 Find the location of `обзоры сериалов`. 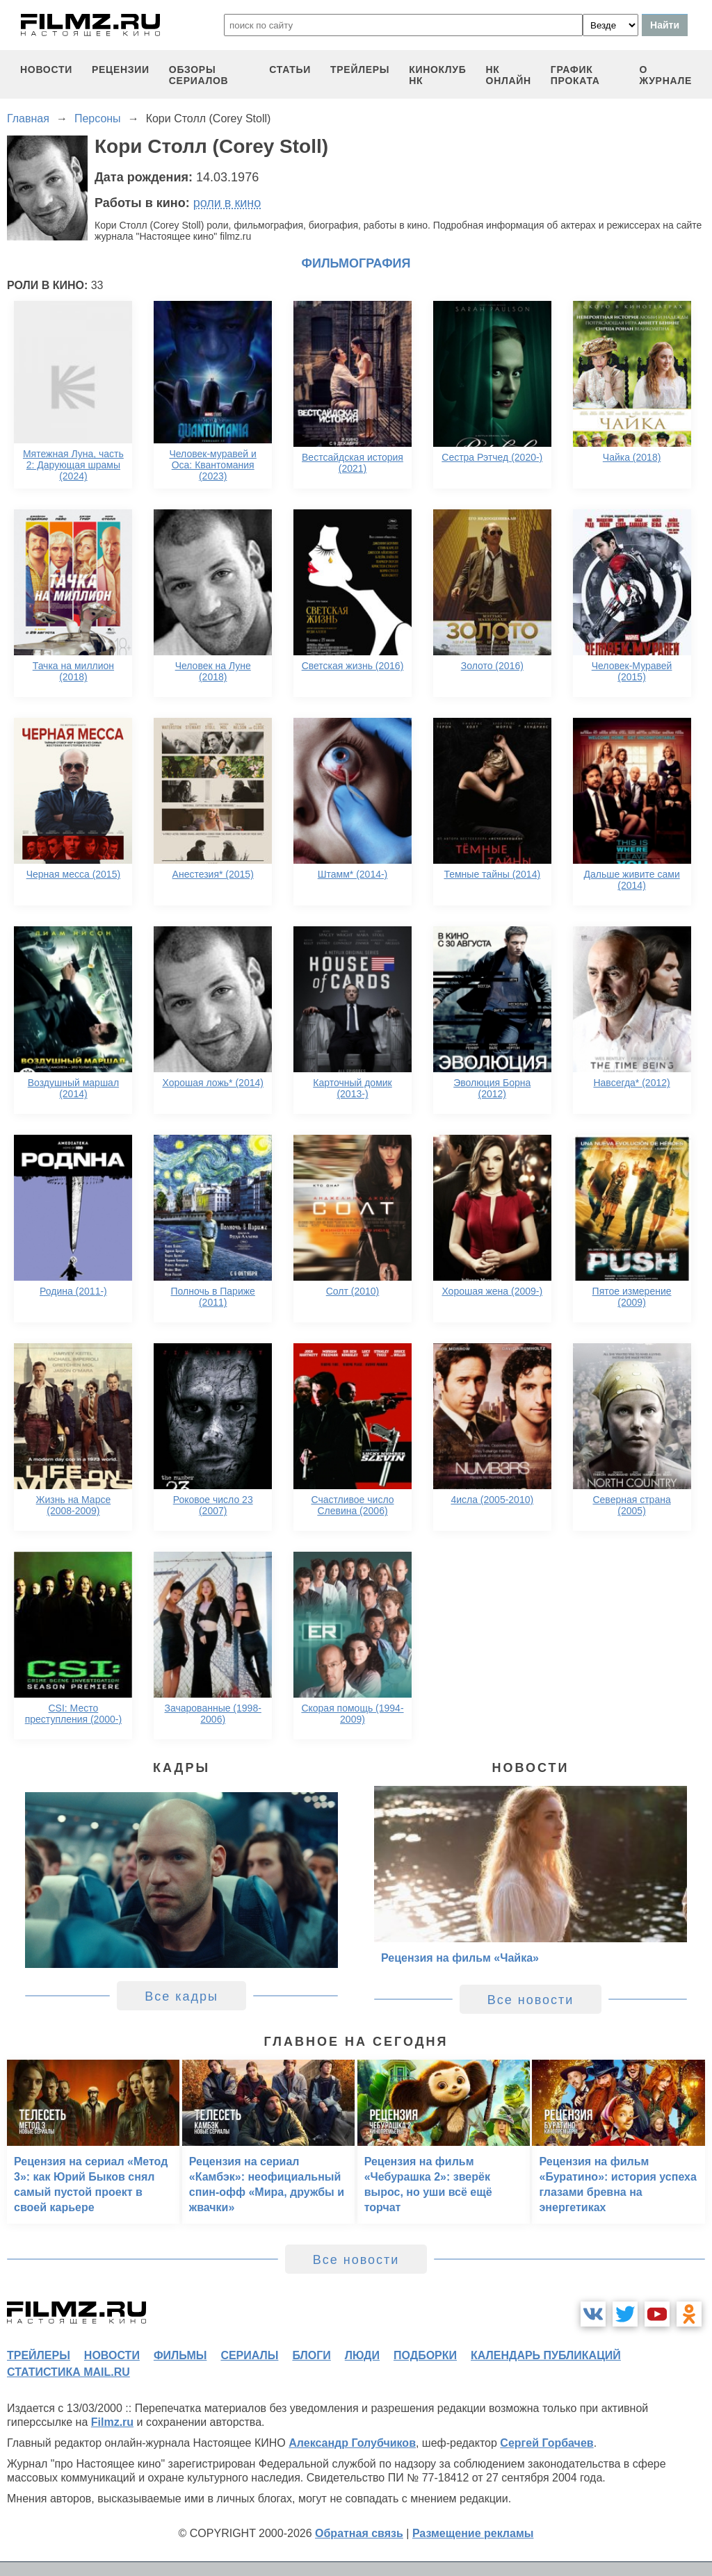

обзоры сериалов is located at coordinates (199, 75).